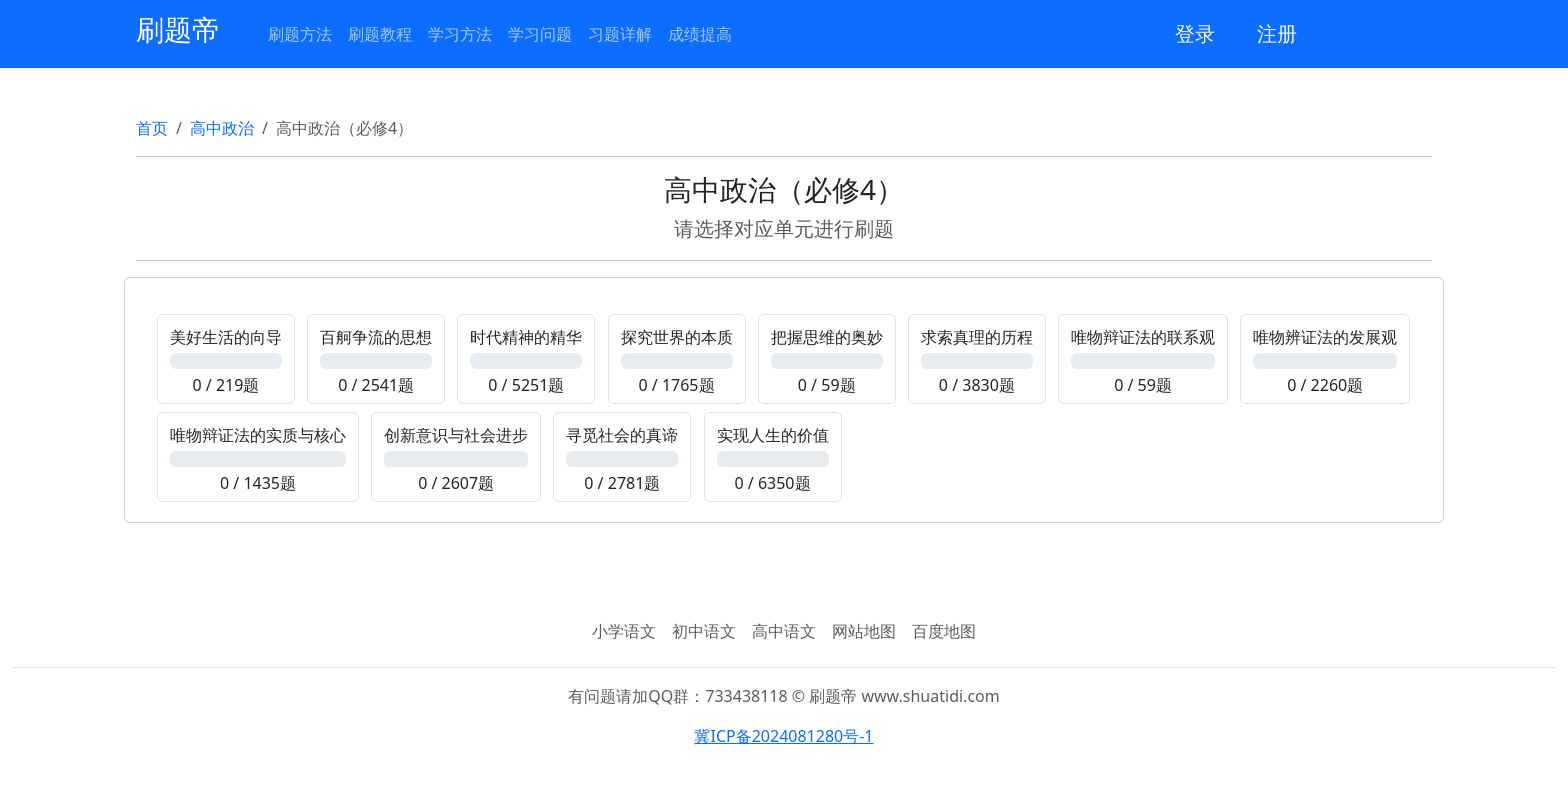 The image size is (1568, 804). I want to click on 百度地图, so click(944, 631).